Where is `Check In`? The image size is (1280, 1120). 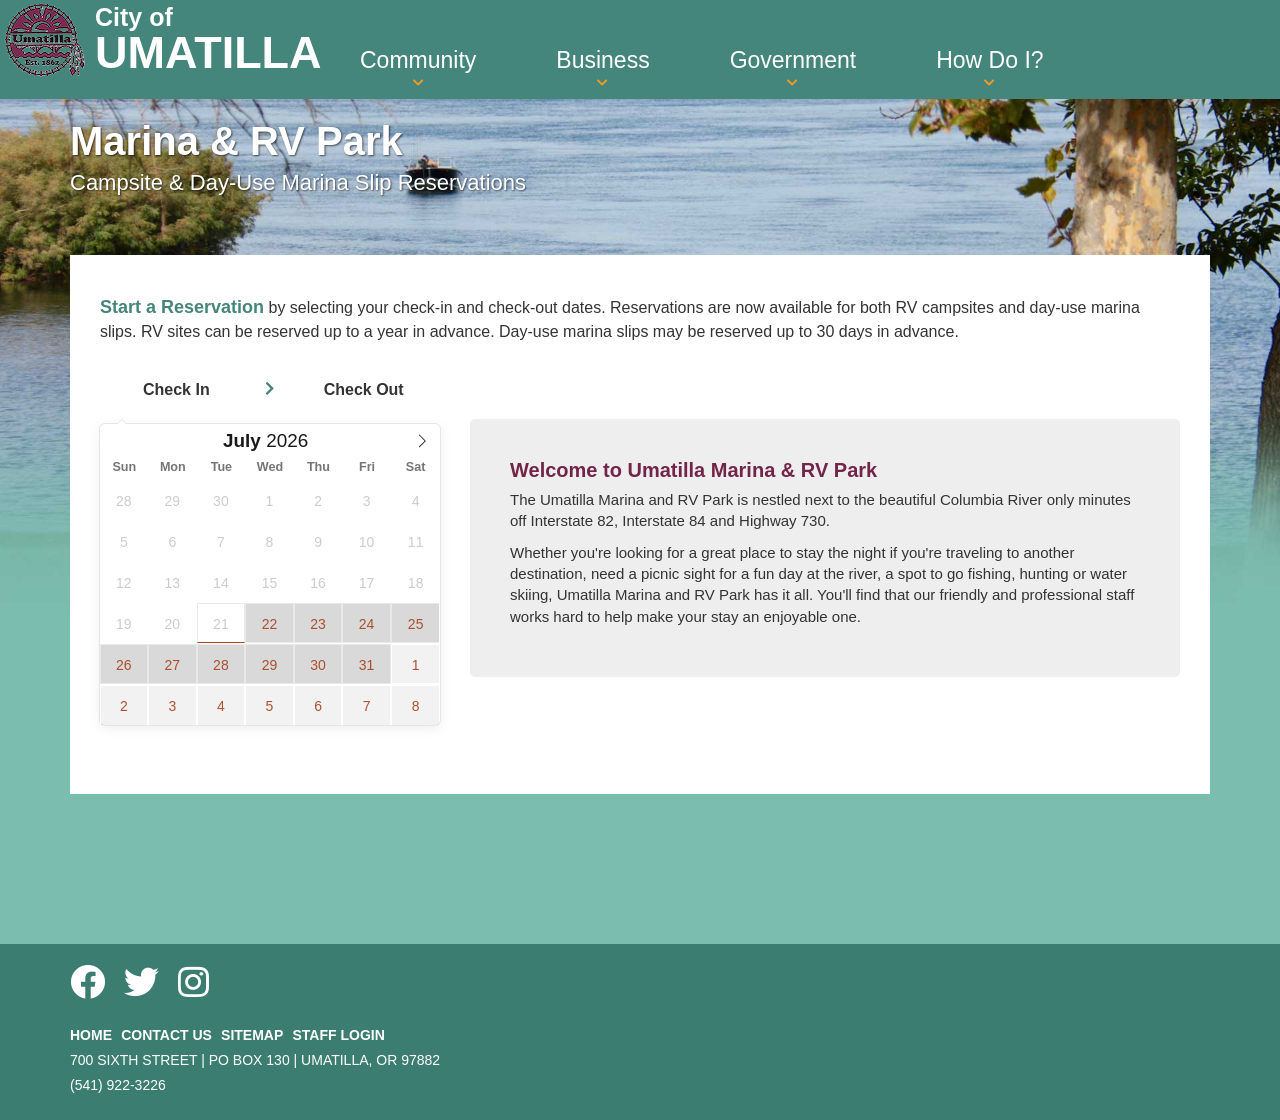
Check In is located at coordinates (176, 389).